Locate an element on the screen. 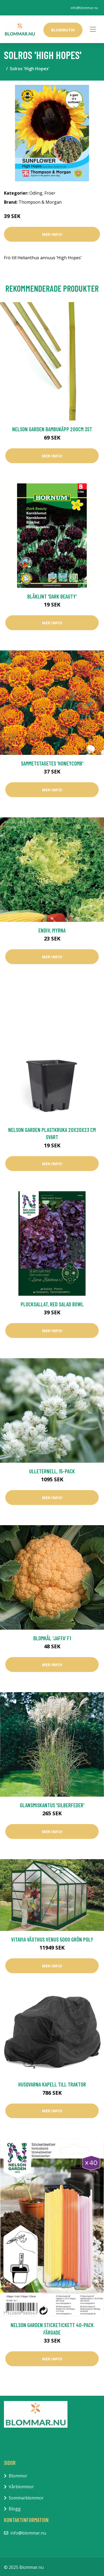 Image resolution: width=104 pixels, height=2576 pixels. Vitavia Växthus Venus 5000 Grön Poly is located at coordinates (52, 1939).